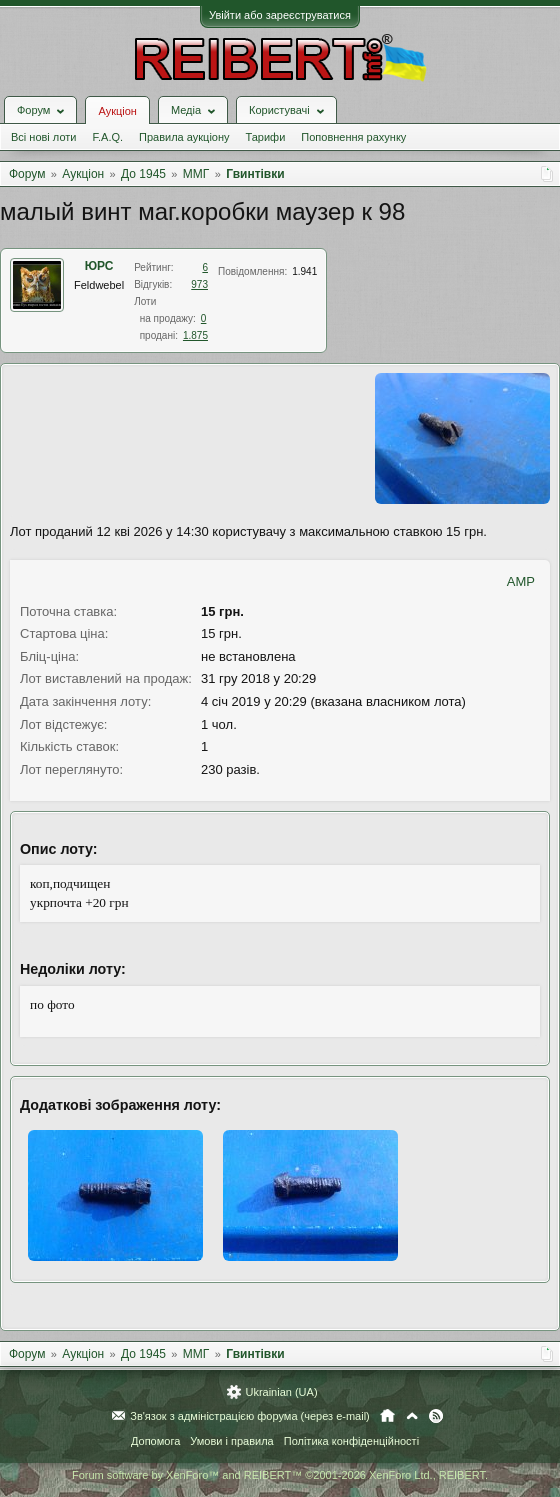  I want to click on Вгору, so click(412, 1416).